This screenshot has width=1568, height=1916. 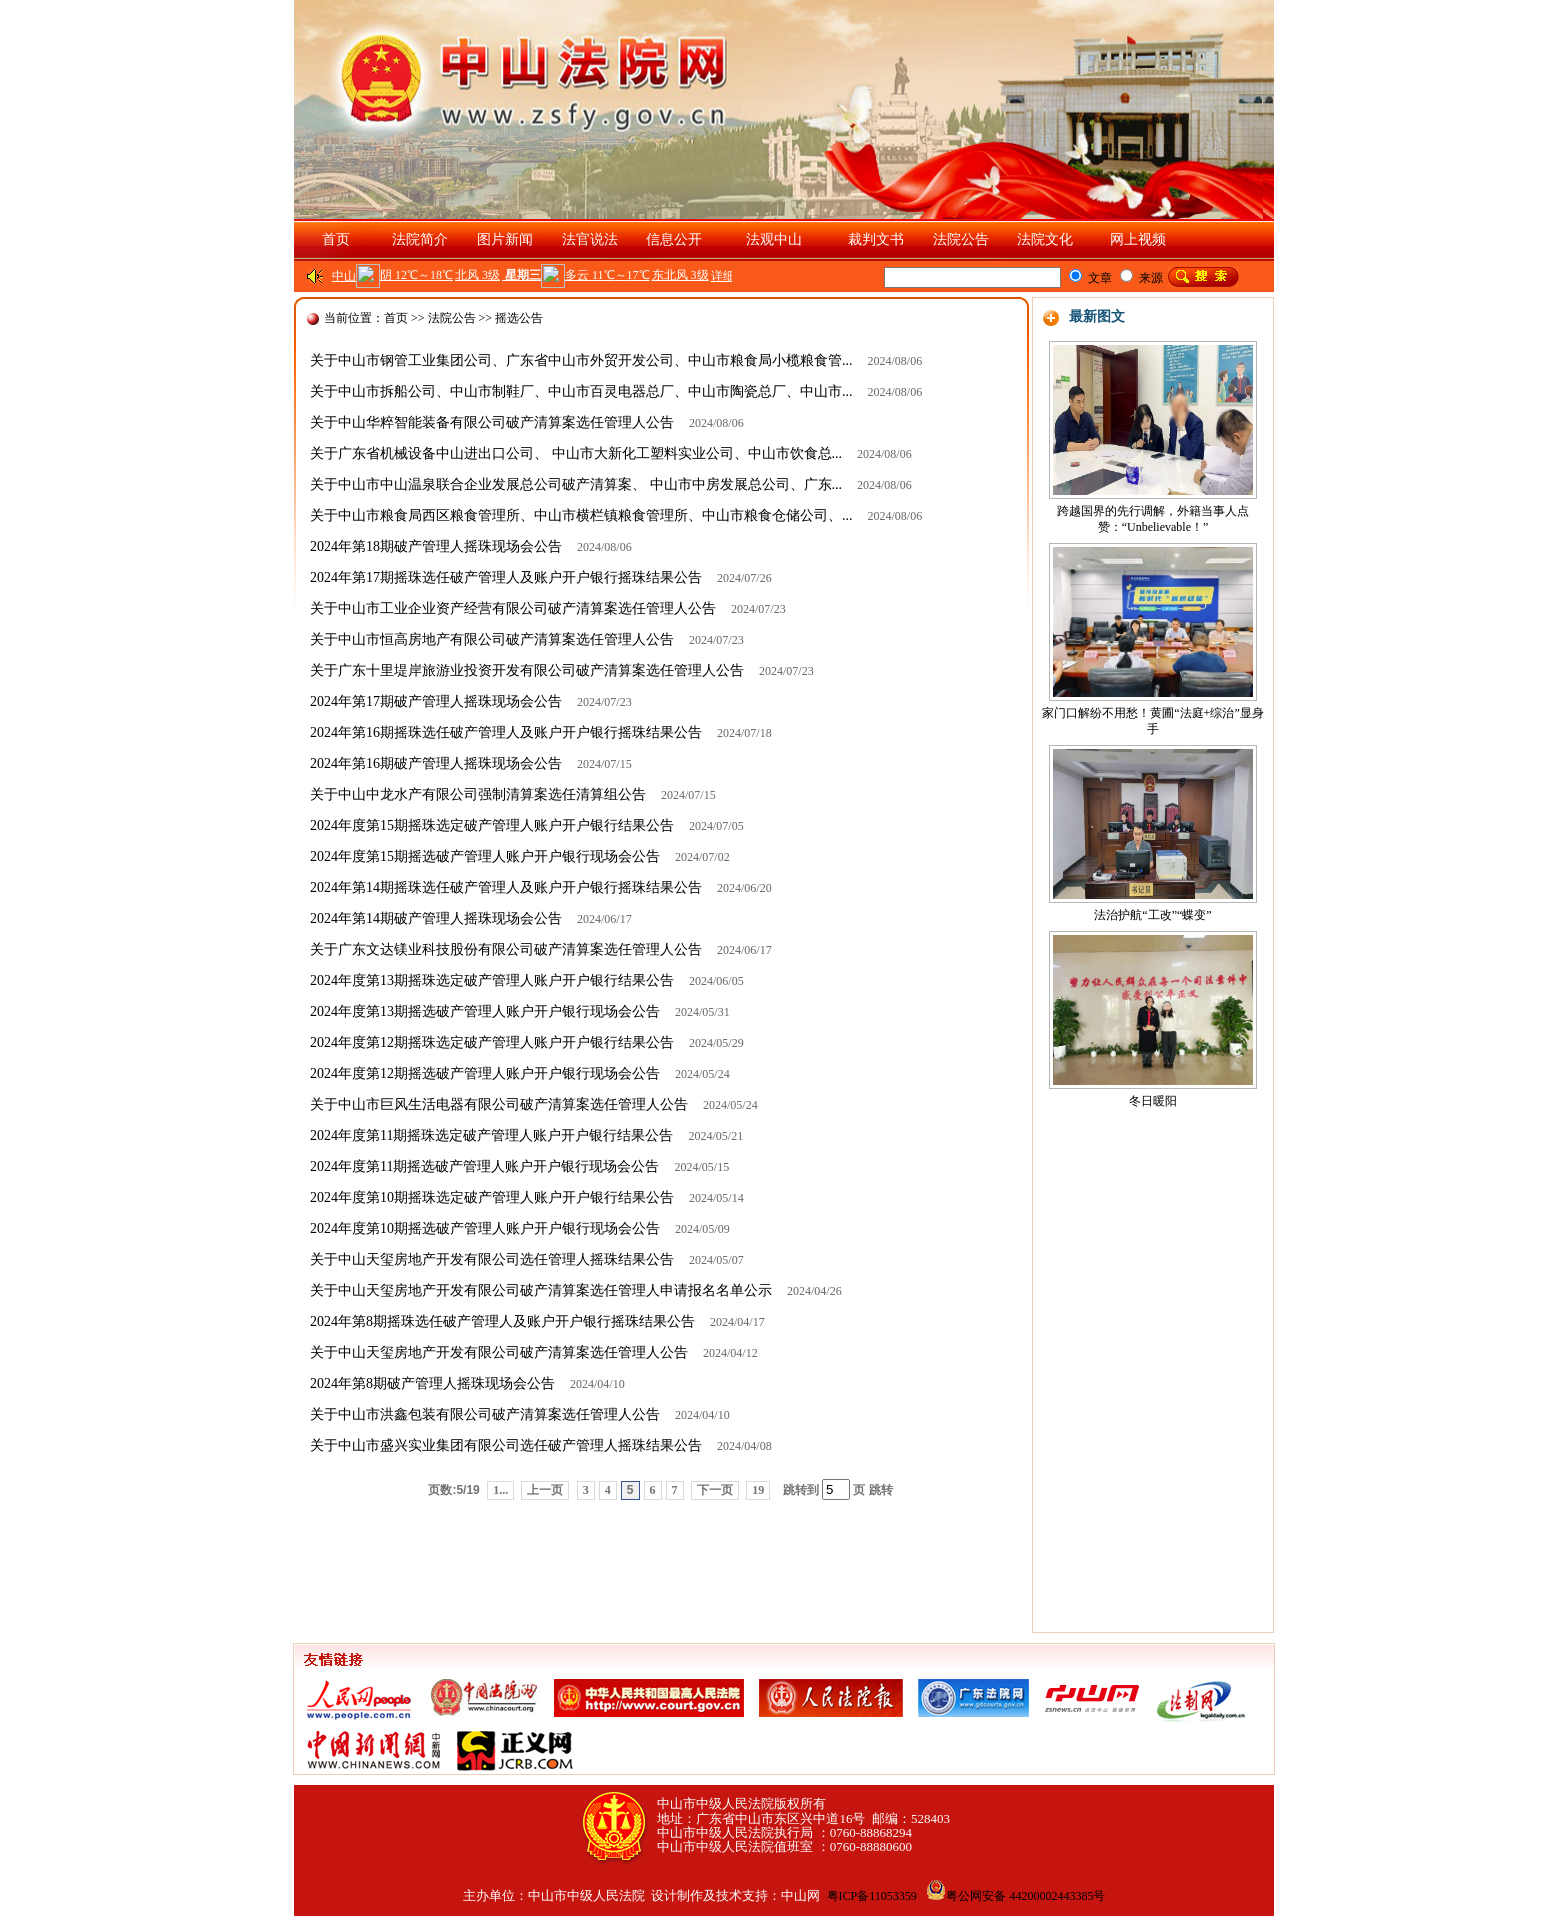 I want to click on 2024年第14期摇珠选任破产管理人及账户开户银行摇珠结果公告, so click(x=506, y=887).